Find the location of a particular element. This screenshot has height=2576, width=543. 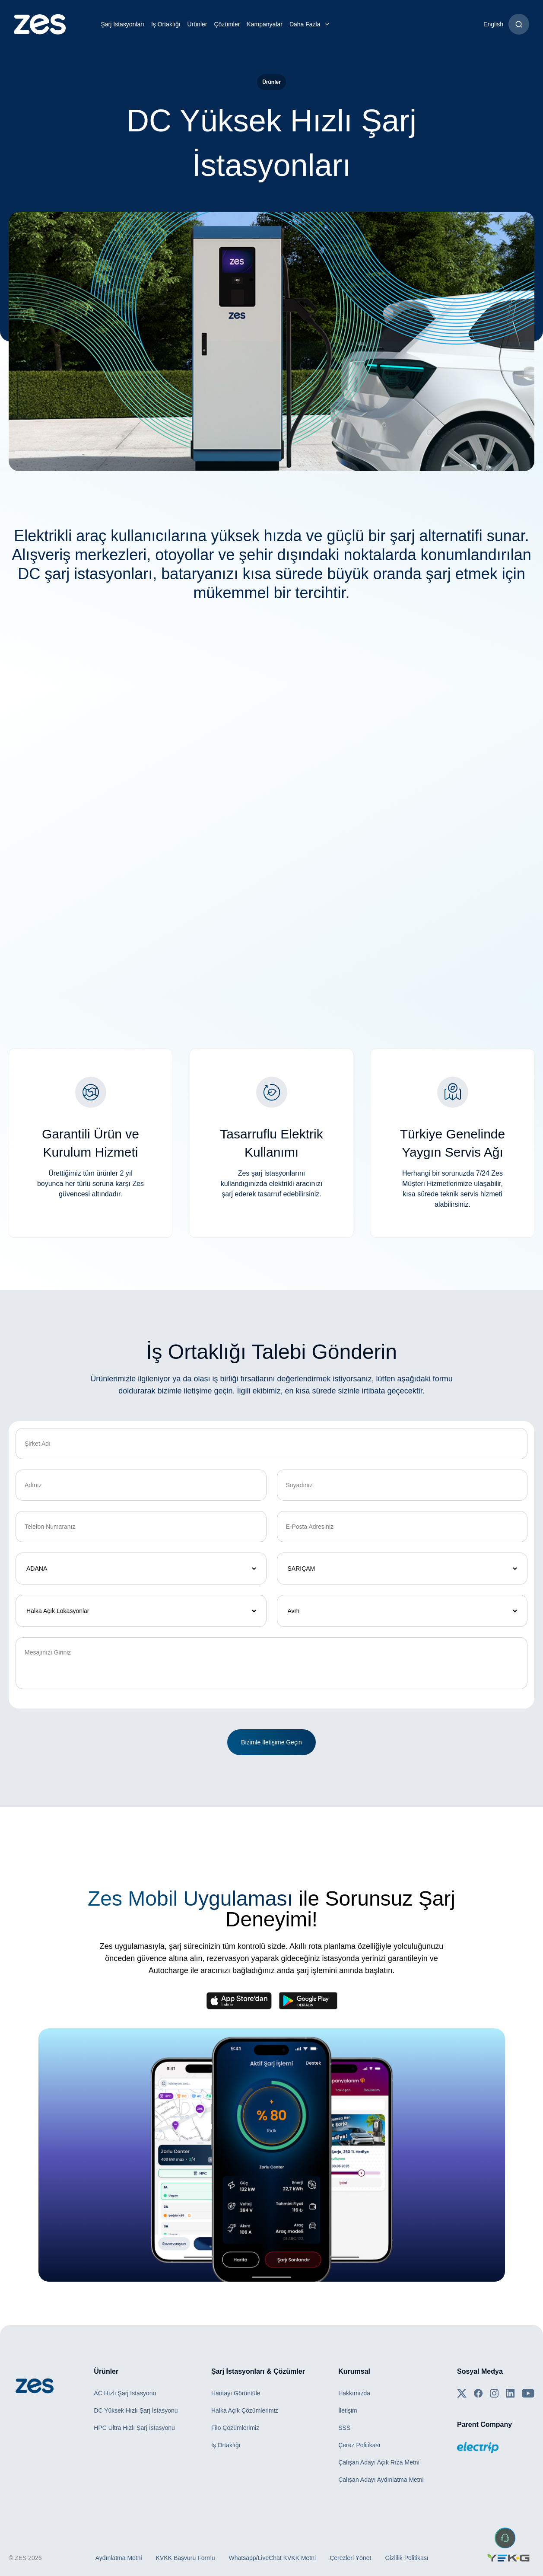

İş Ortaklığı is located at coordinates (166, 24).